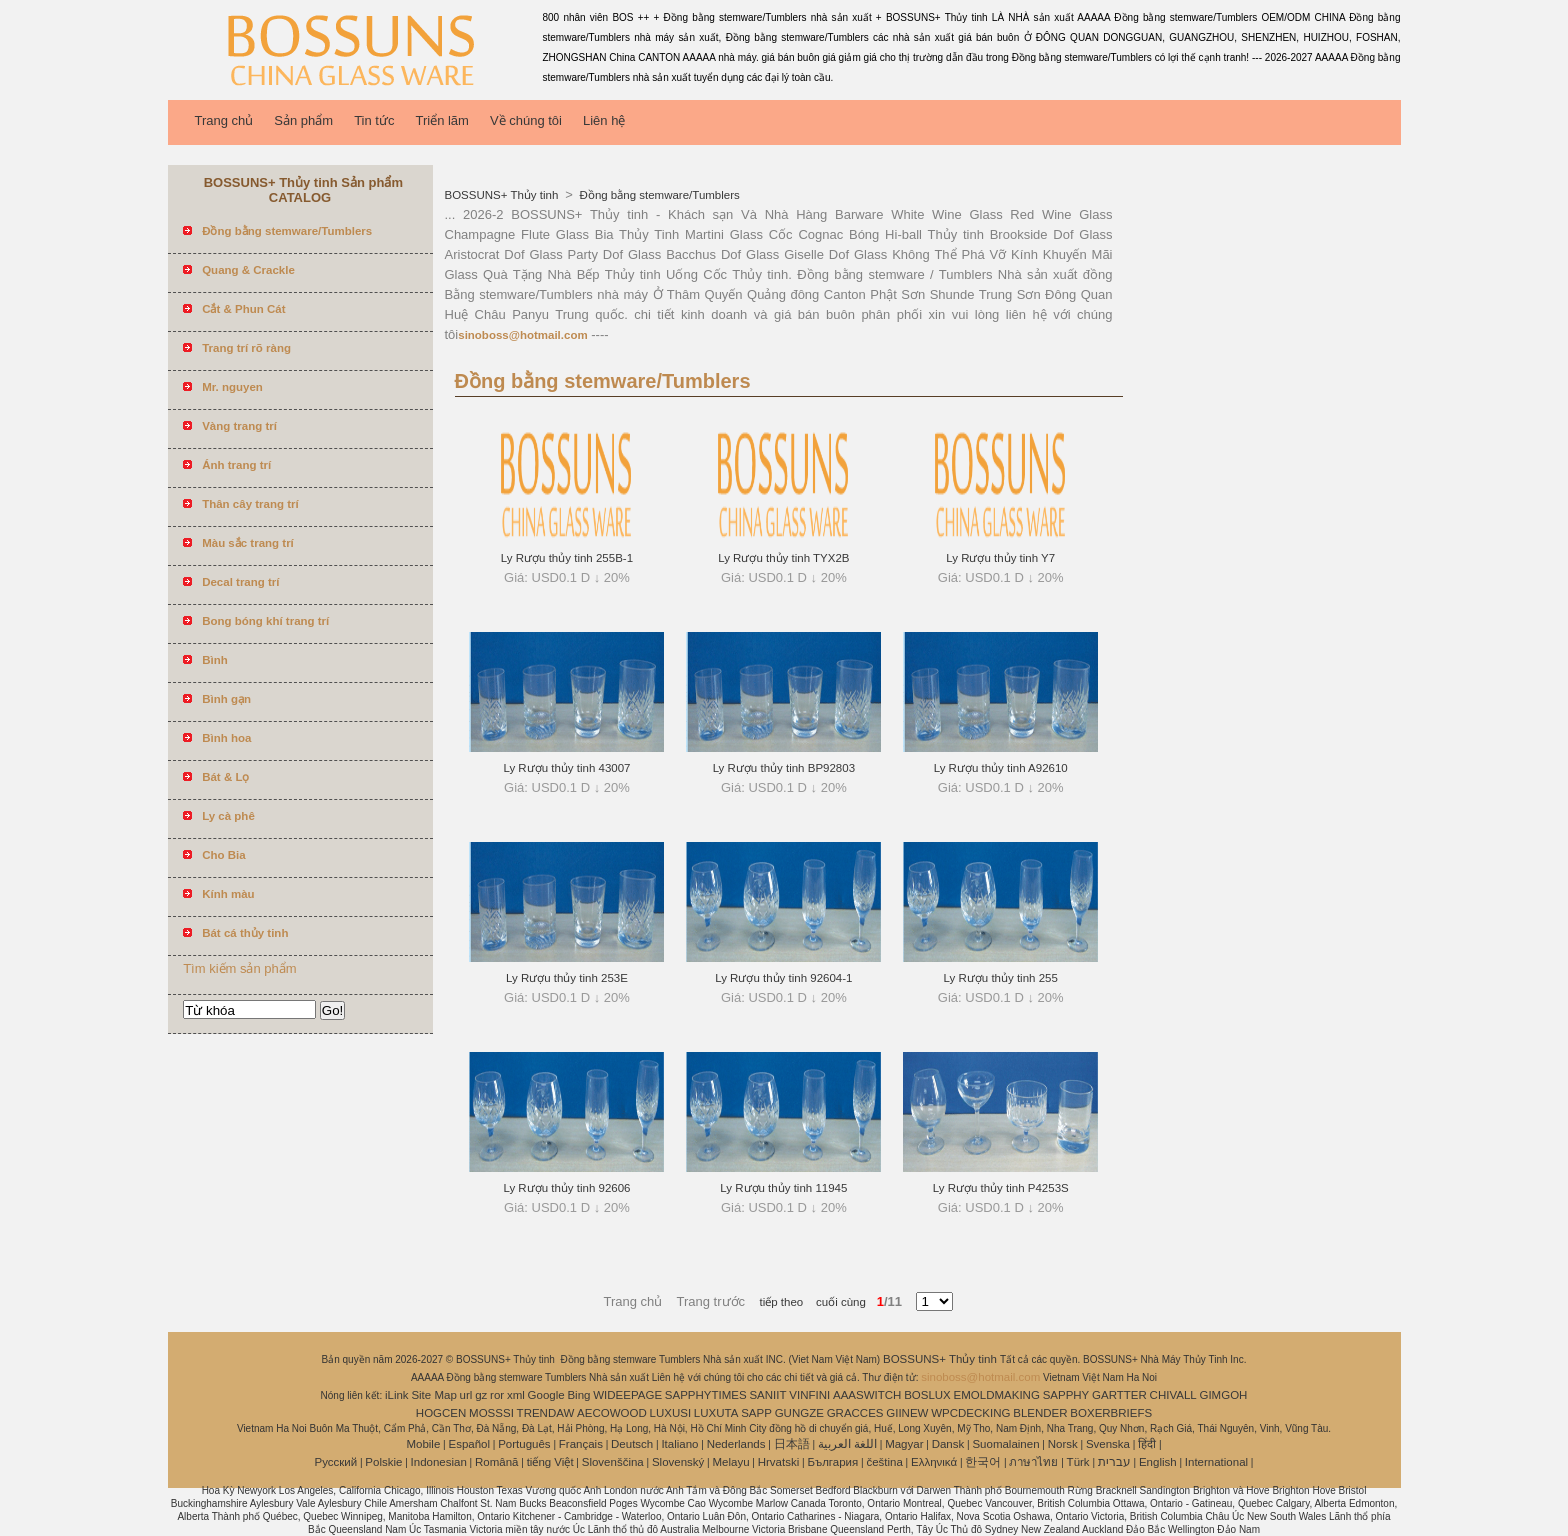 This screenshot has width=1568, height=1536. What do you see at coordinates (1066, 1395) in the screenshot?
I see `SAPPHY` at bounding box center [1066, 1395].